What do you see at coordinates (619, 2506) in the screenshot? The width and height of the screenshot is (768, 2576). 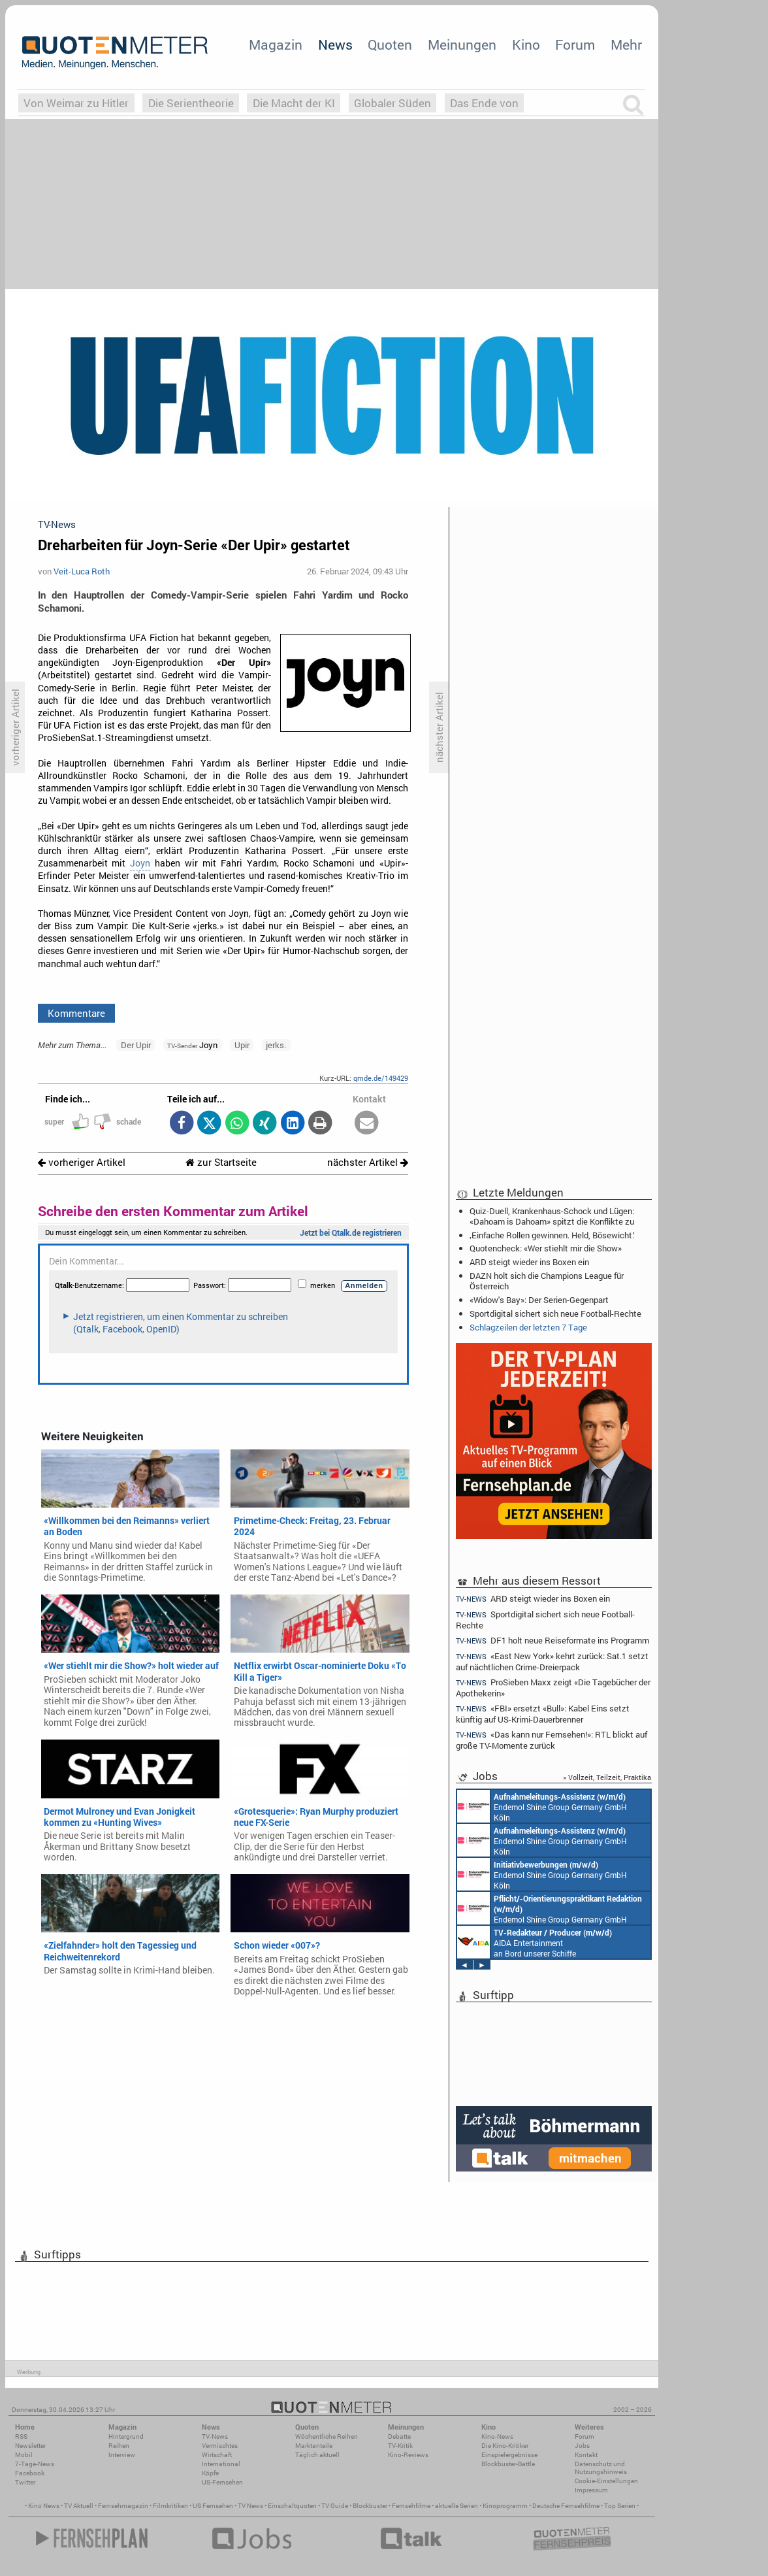 I see `Top Serien` at bounding box center [619, 2506].